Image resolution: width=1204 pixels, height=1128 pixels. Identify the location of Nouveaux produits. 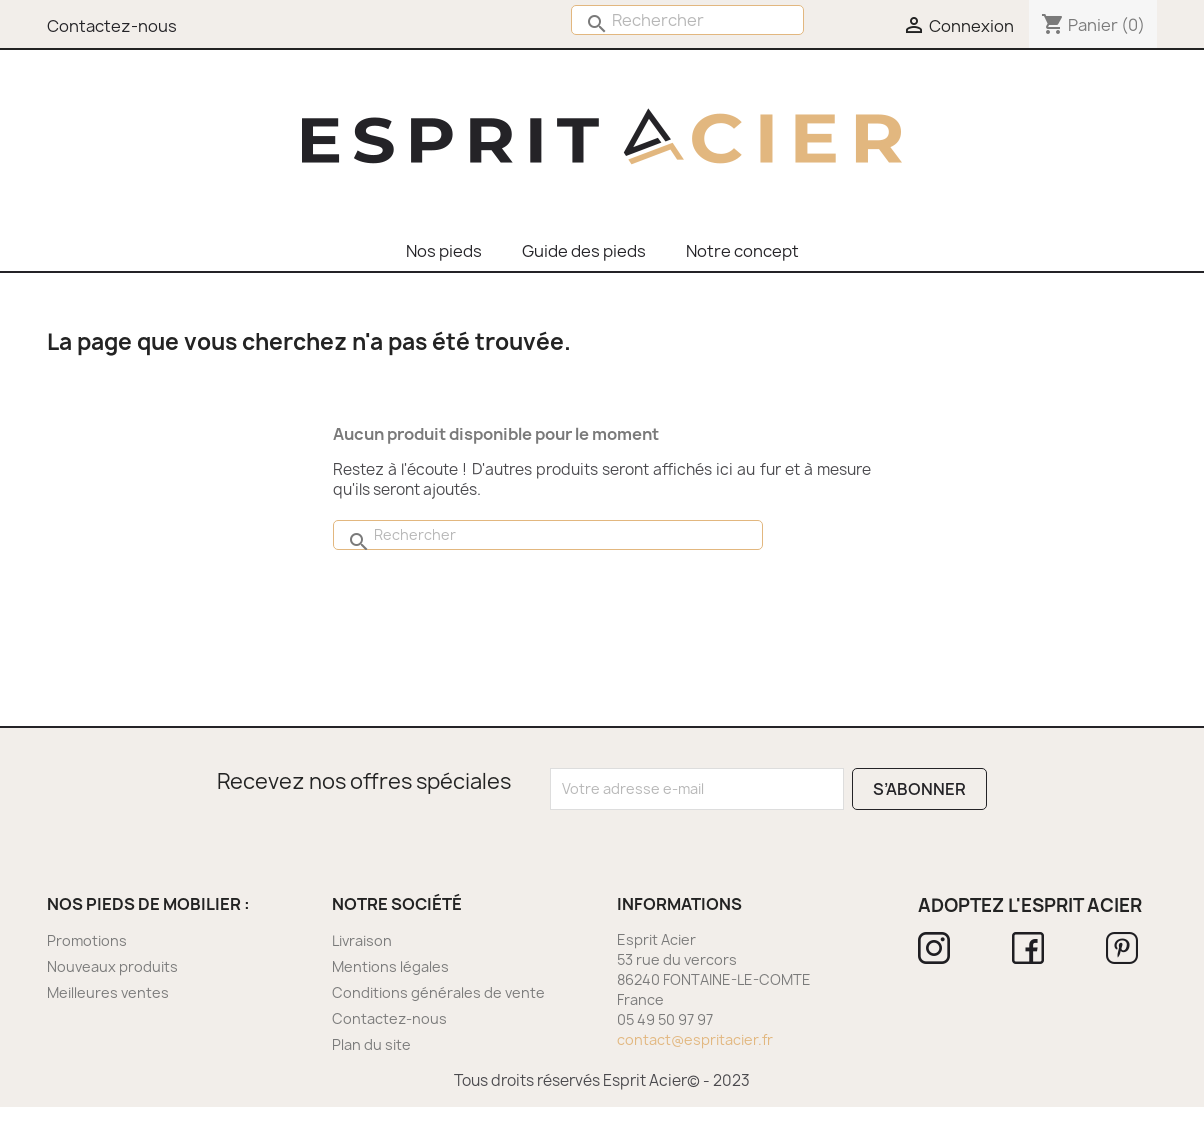
(112, 966).